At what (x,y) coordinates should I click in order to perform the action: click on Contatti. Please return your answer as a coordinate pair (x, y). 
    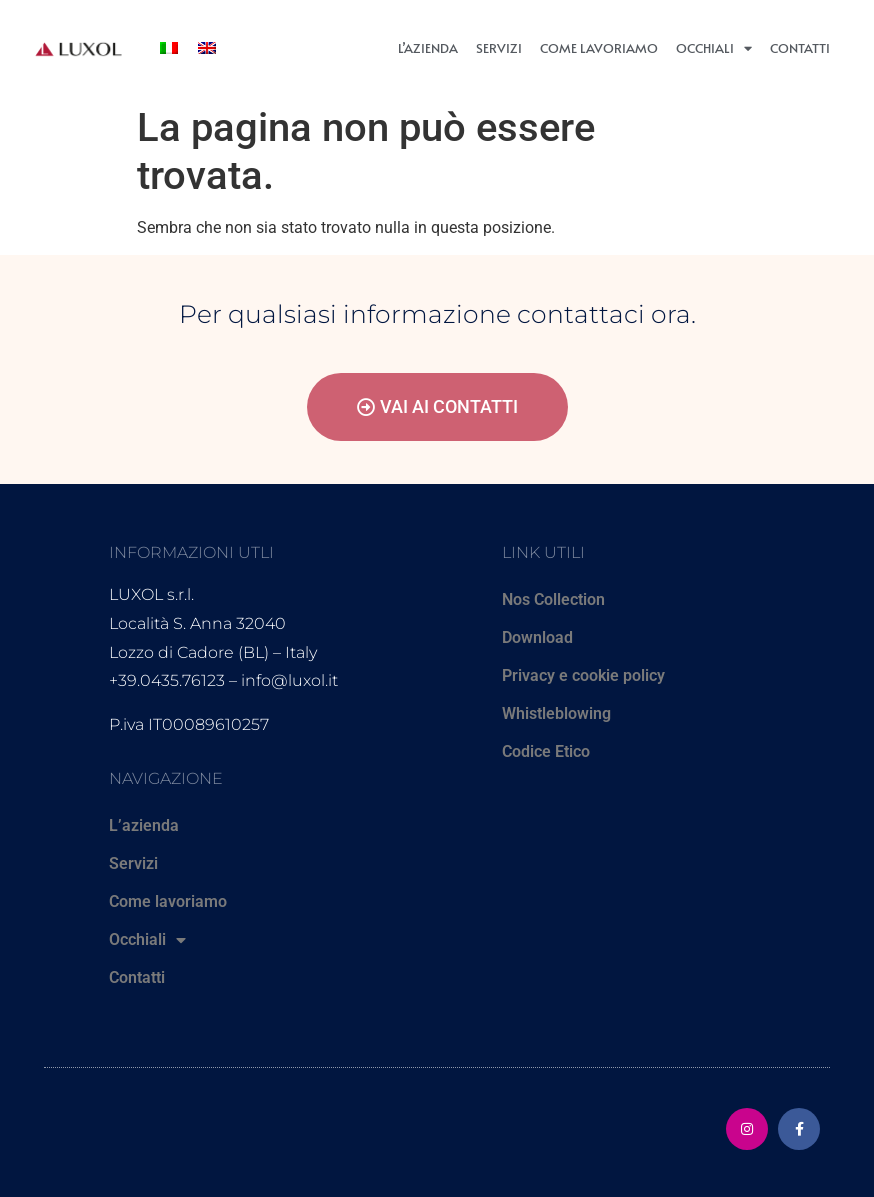
    Looking at the image, I should click on (800, 48).